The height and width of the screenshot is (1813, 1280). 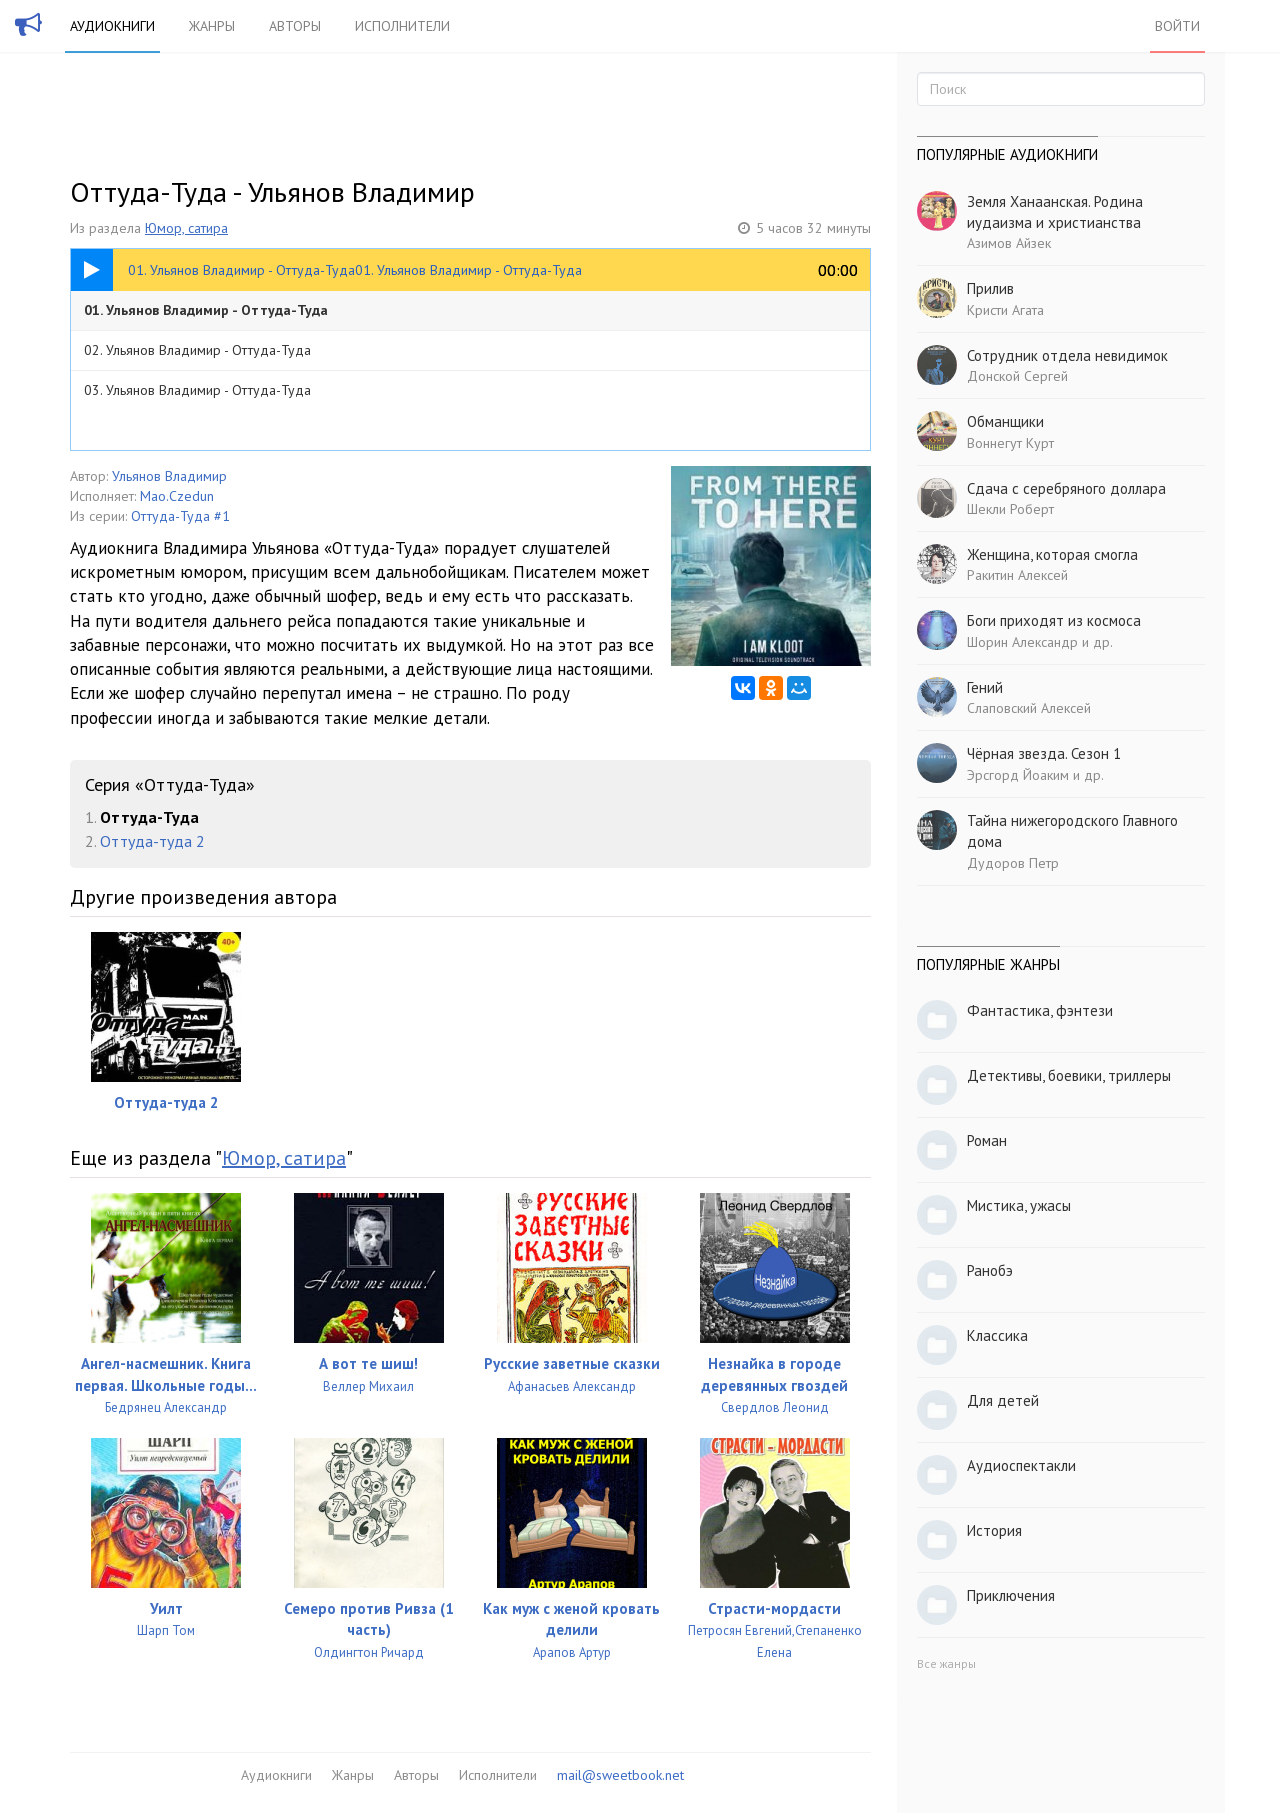 What do you see at coordinates (985, 687) in the screenshot?
I see `Гений` at bounding box center [985, 687].